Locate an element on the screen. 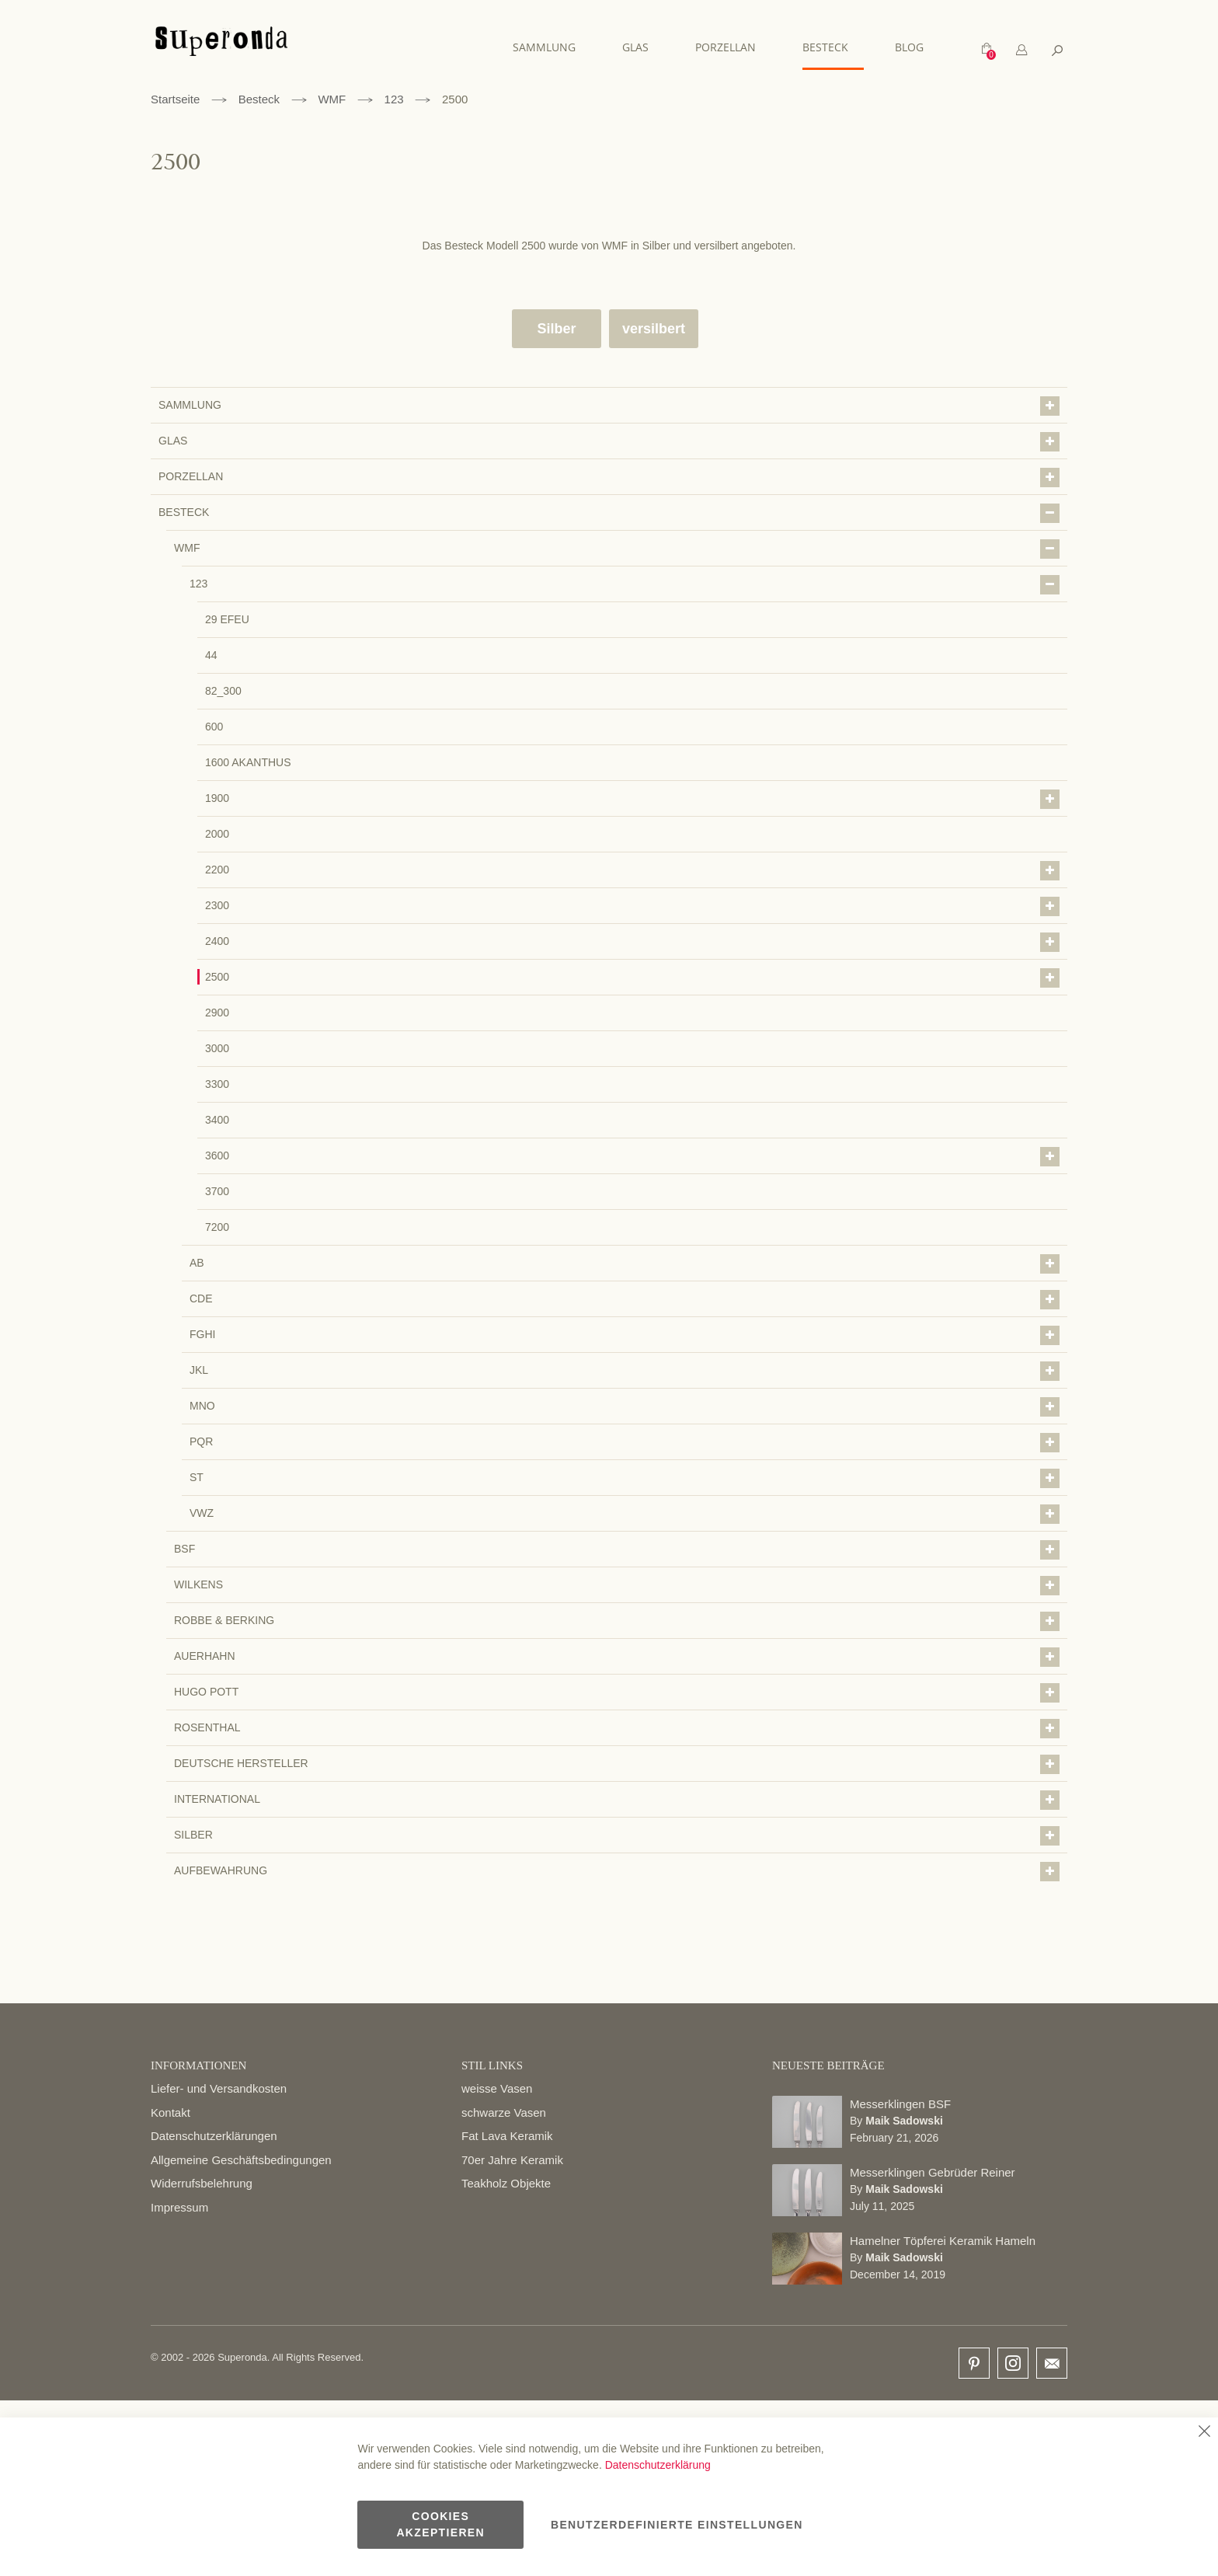  Allgemeine Geschäftsbedingungen is located at coordinates (241, 2159).